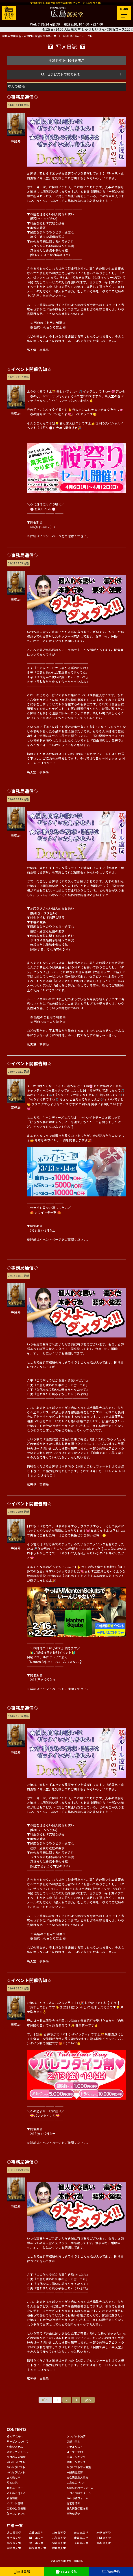  I want to click on 宮崎 萬天堂, so click(14, 2548).